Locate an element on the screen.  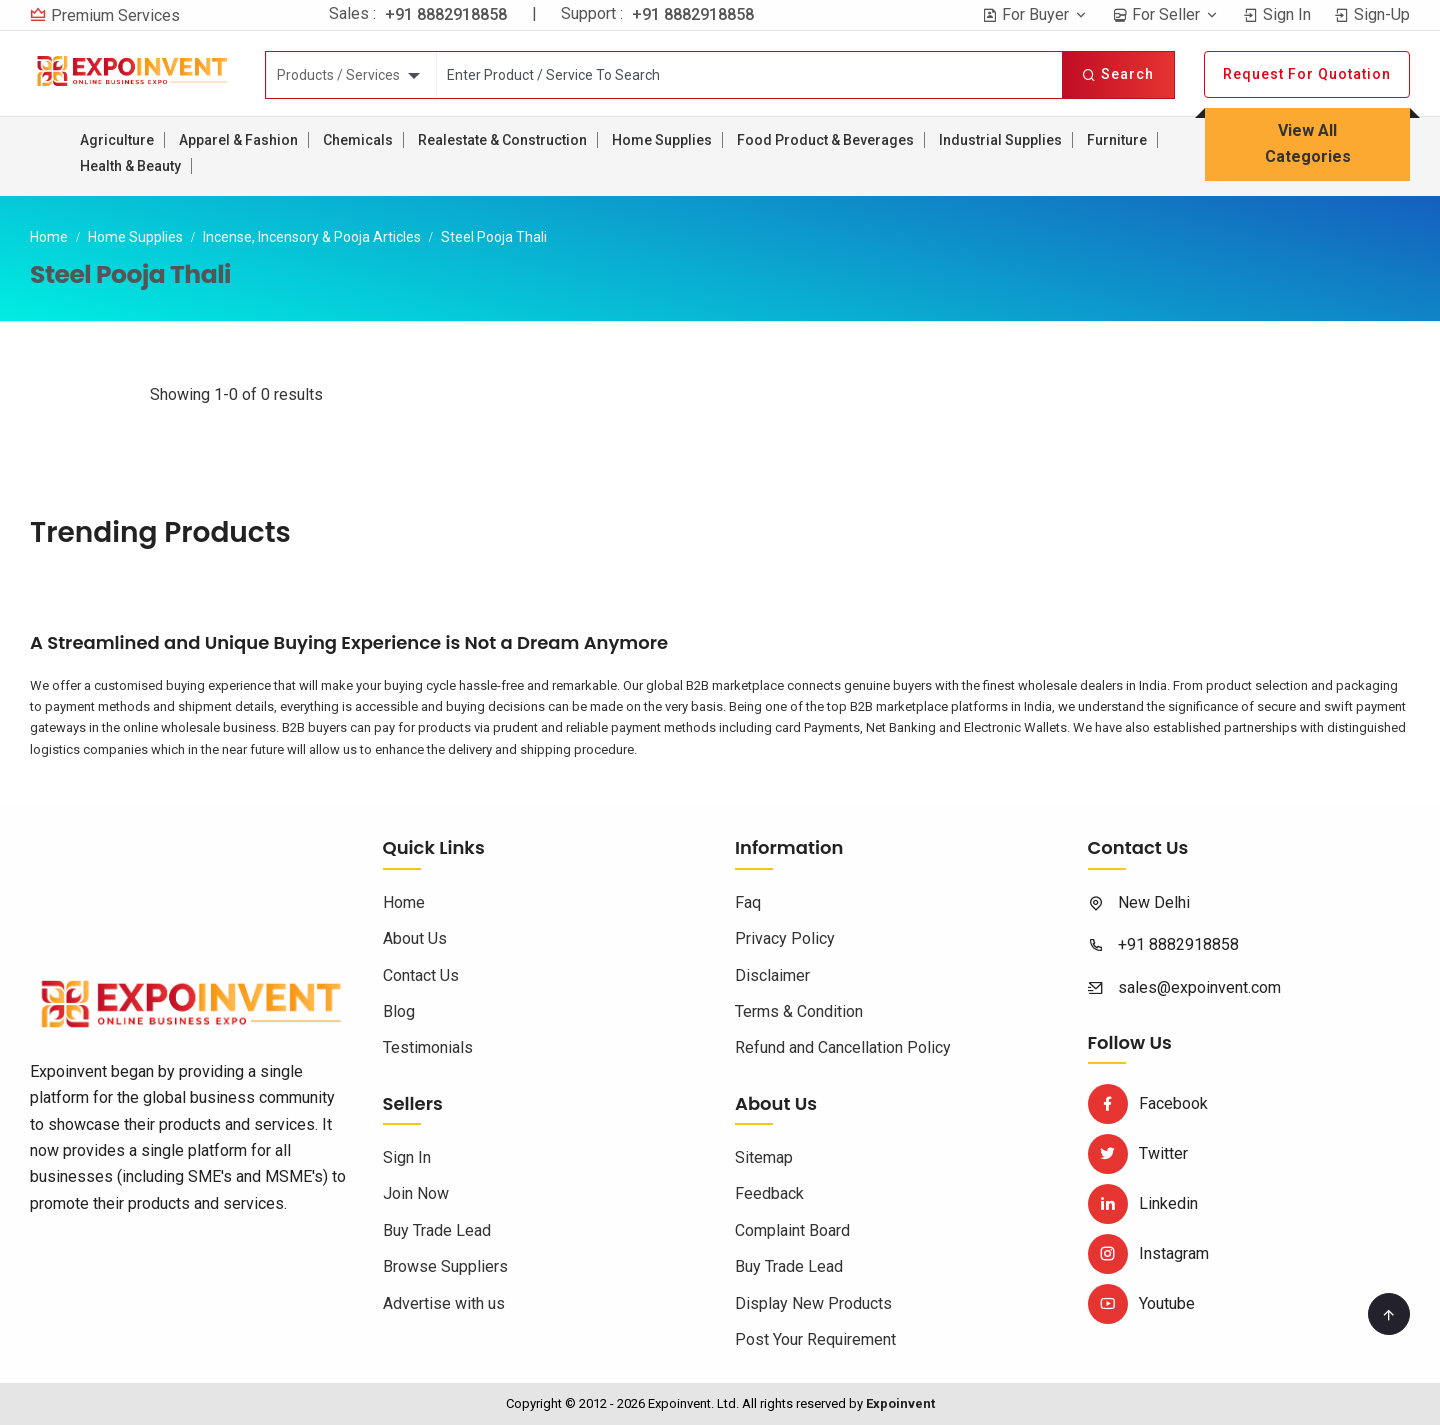
Youtube is located at coordinates (1141, 1303).